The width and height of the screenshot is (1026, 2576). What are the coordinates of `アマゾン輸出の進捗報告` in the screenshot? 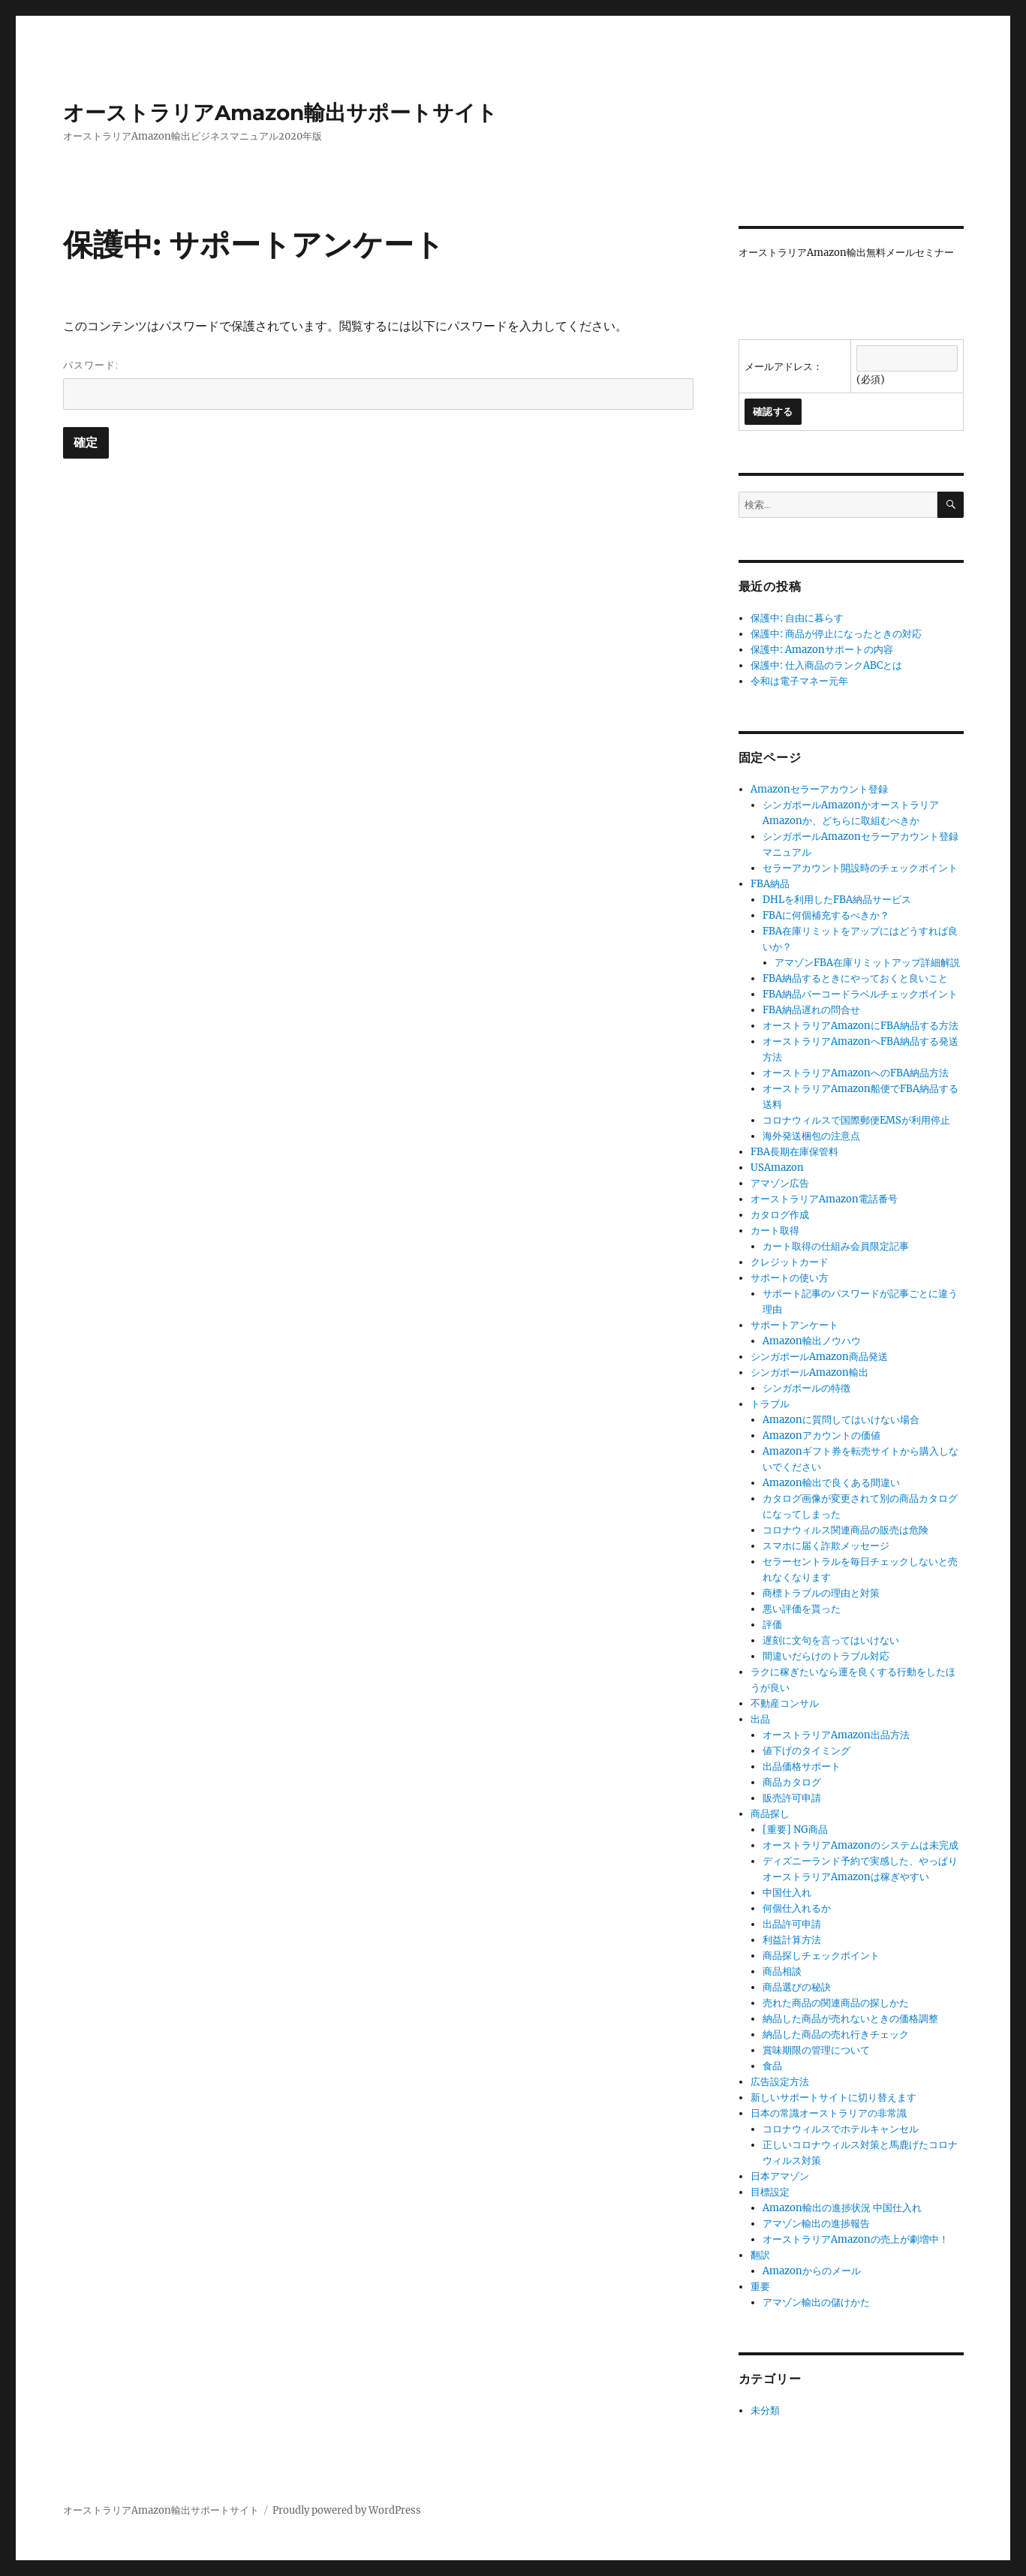 It's located at (816, 2223).